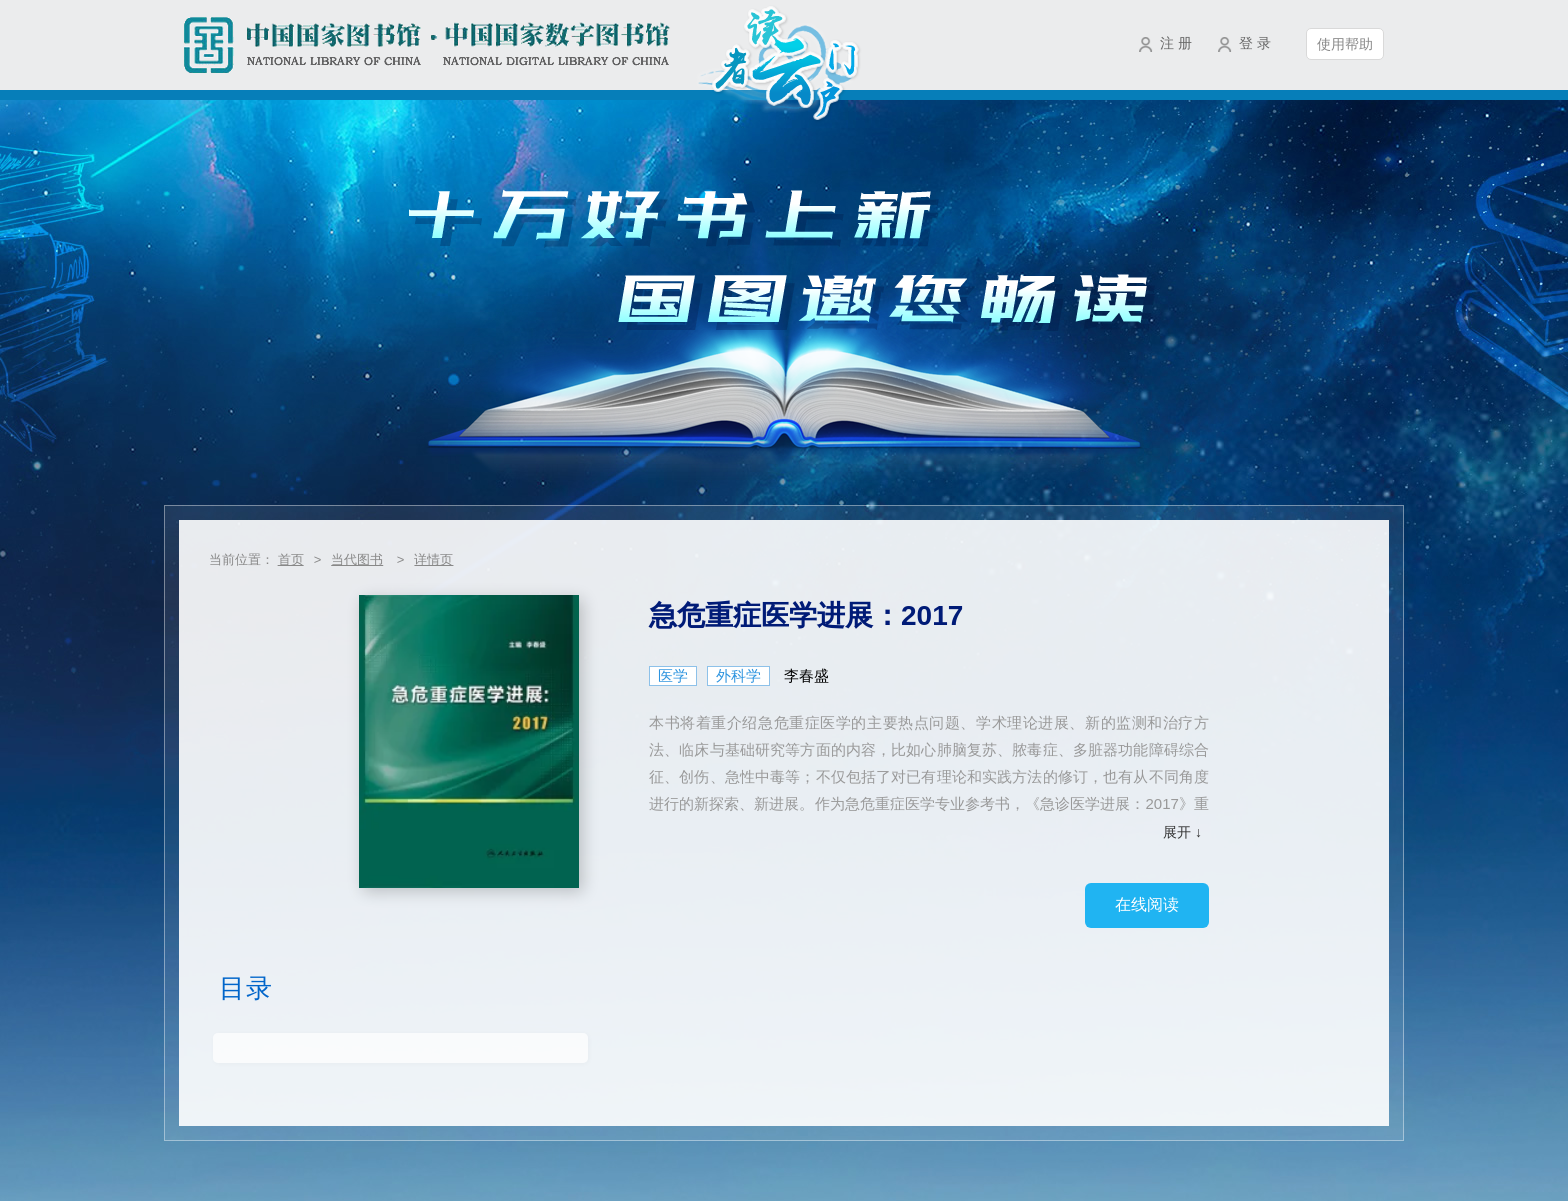  Describe the element at coordinates (1345, 44) in the screenshot. I see `使用帮助` at that location.